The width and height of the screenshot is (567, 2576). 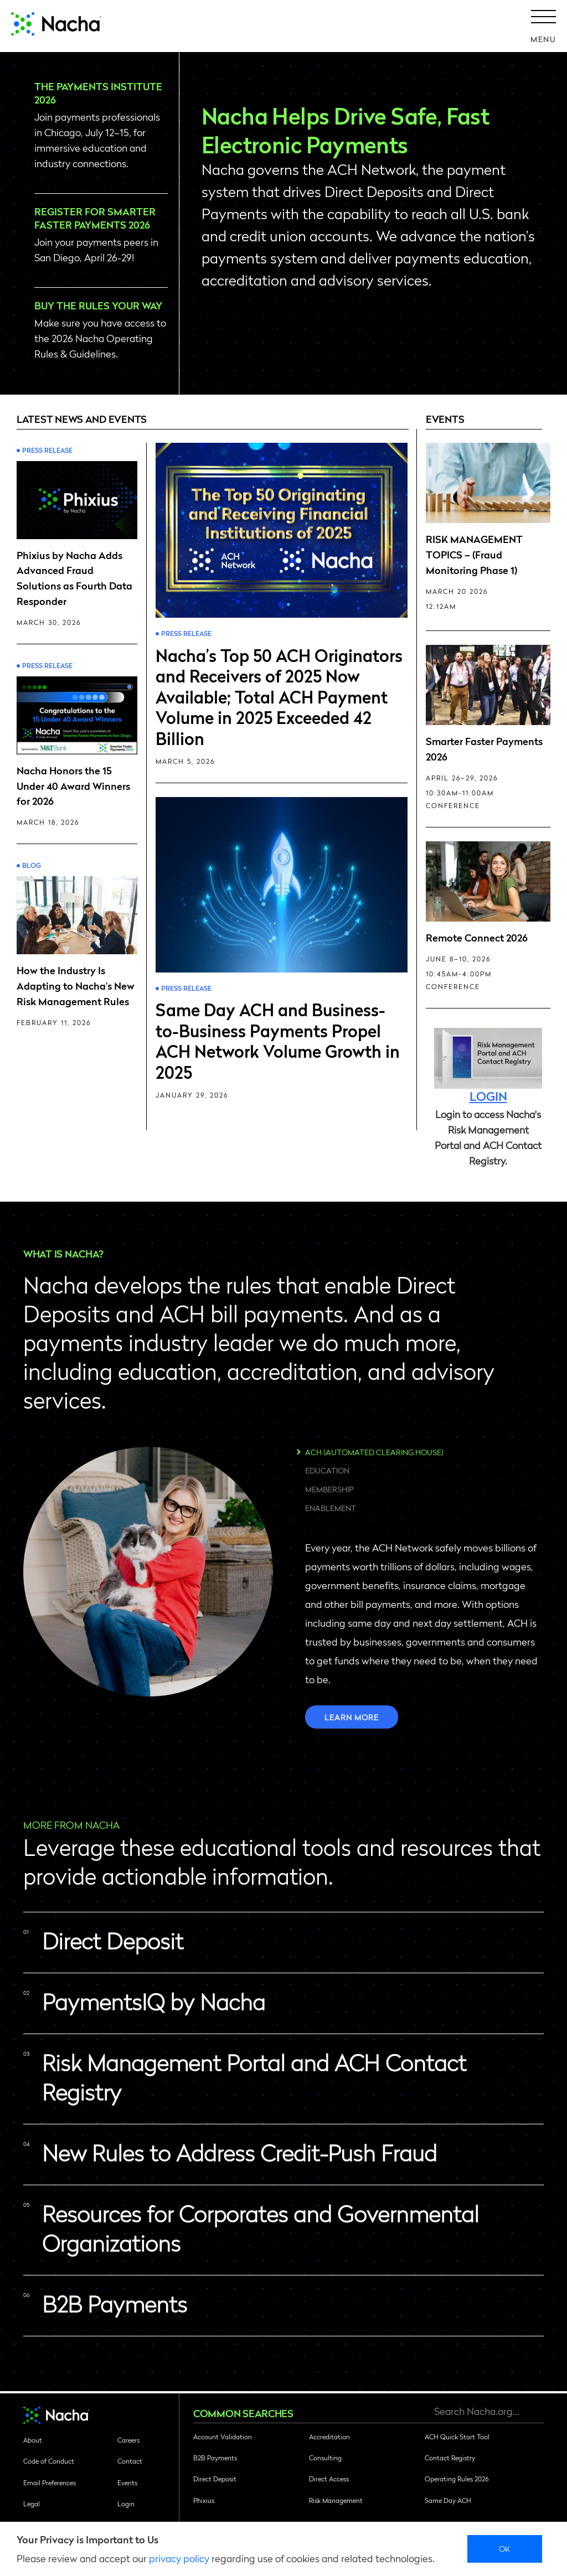 What do you see at coordinates (48, 2460) in the screenshot?
I see `Code of Conduct` at bounding box center [48, 2460].